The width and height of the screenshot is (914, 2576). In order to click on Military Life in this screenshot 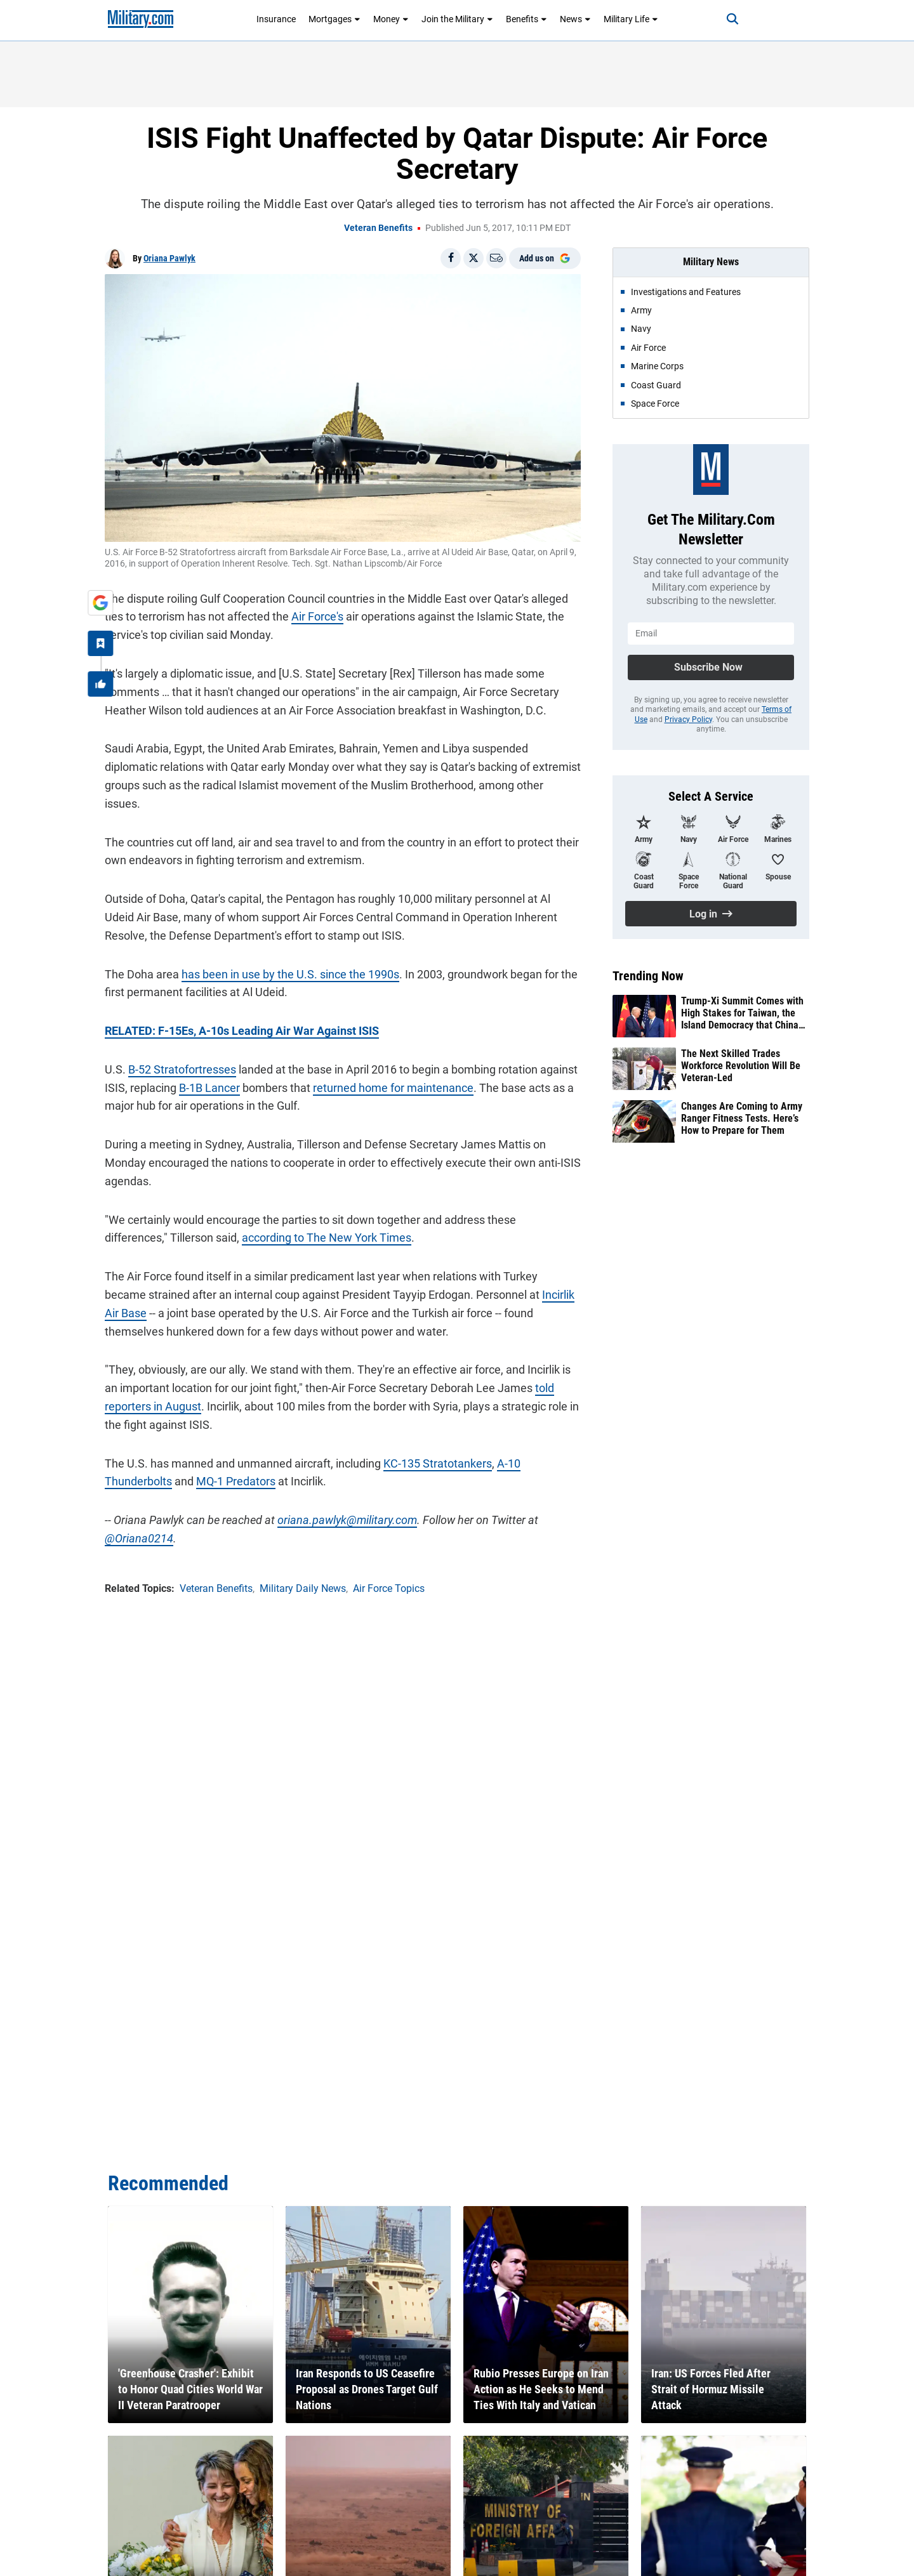, I will do `click(631, 19)`.